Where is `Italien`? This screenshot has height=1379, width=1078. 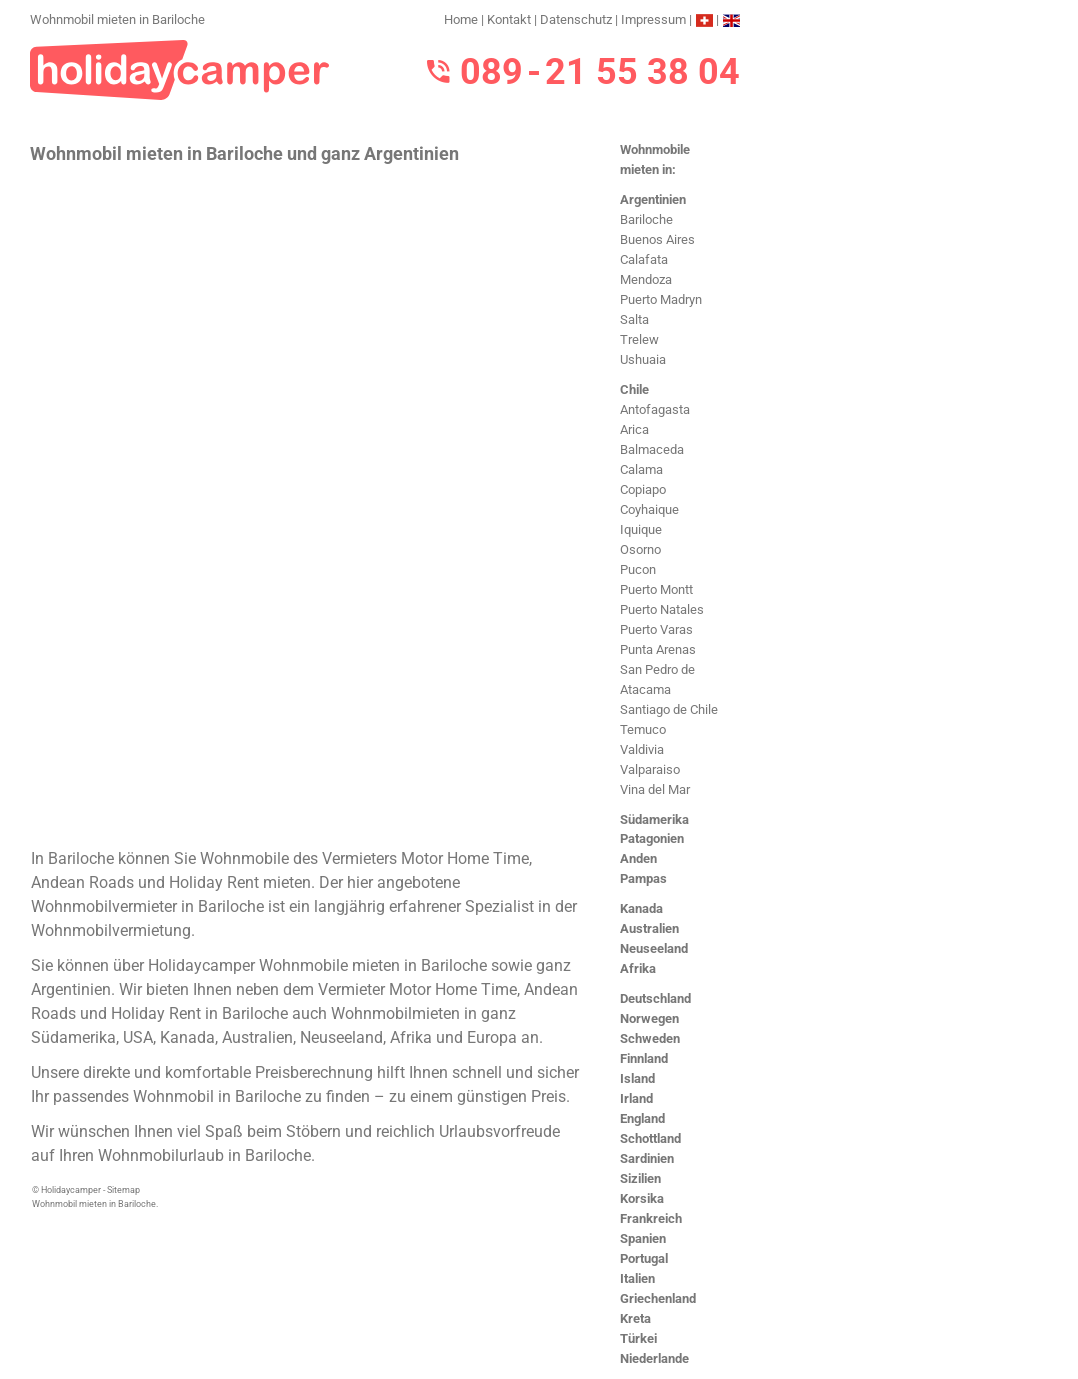
Italien is located at coordinates (637, 1278).